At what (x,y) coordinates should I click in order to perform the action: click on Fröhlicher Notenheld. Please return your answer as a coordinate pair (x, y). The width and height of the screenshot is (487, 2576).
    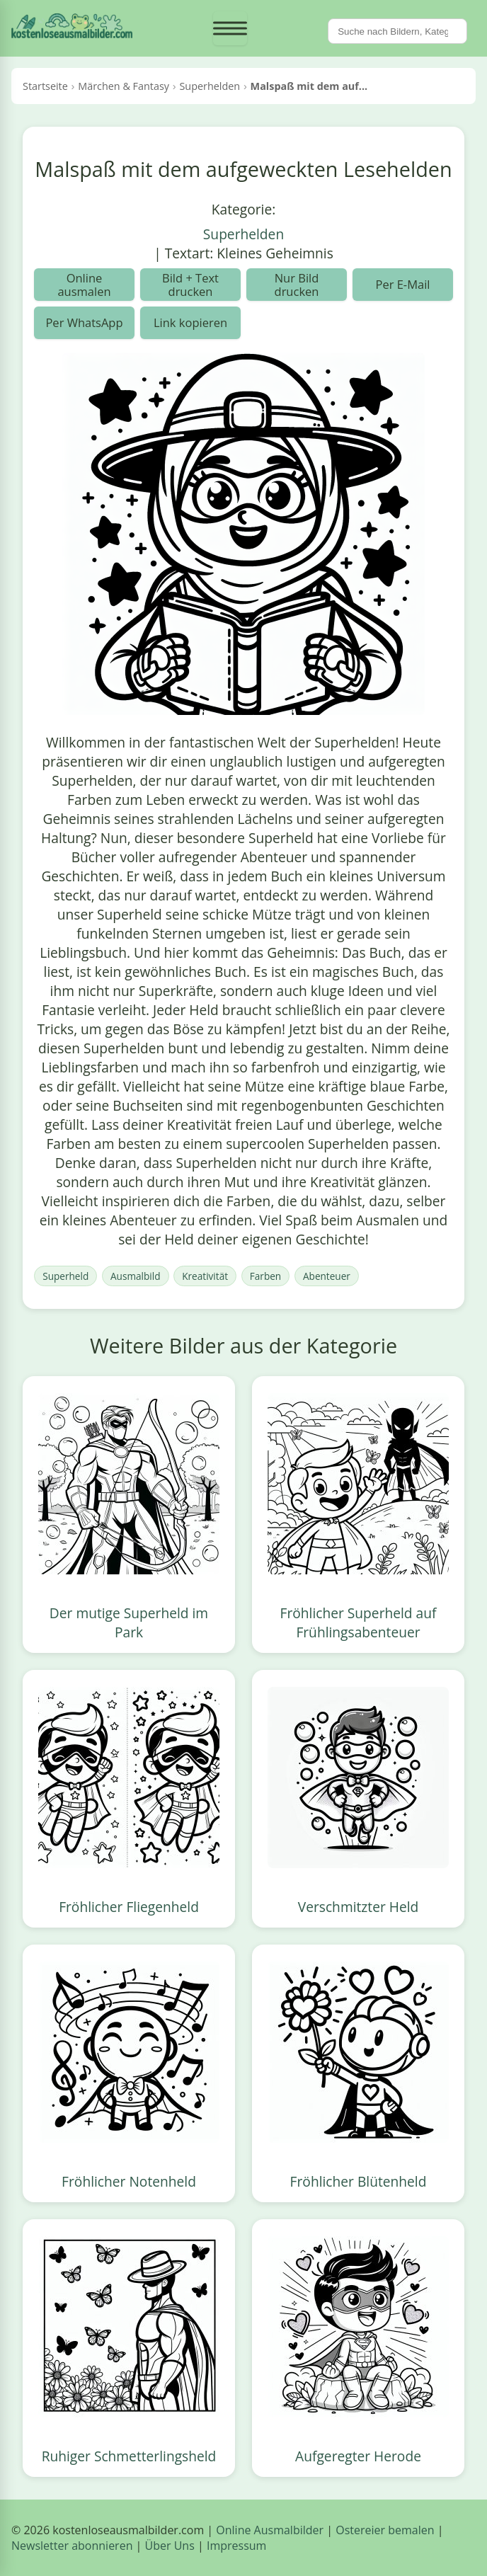
    Looking at the image, I should click on (129, 2181).